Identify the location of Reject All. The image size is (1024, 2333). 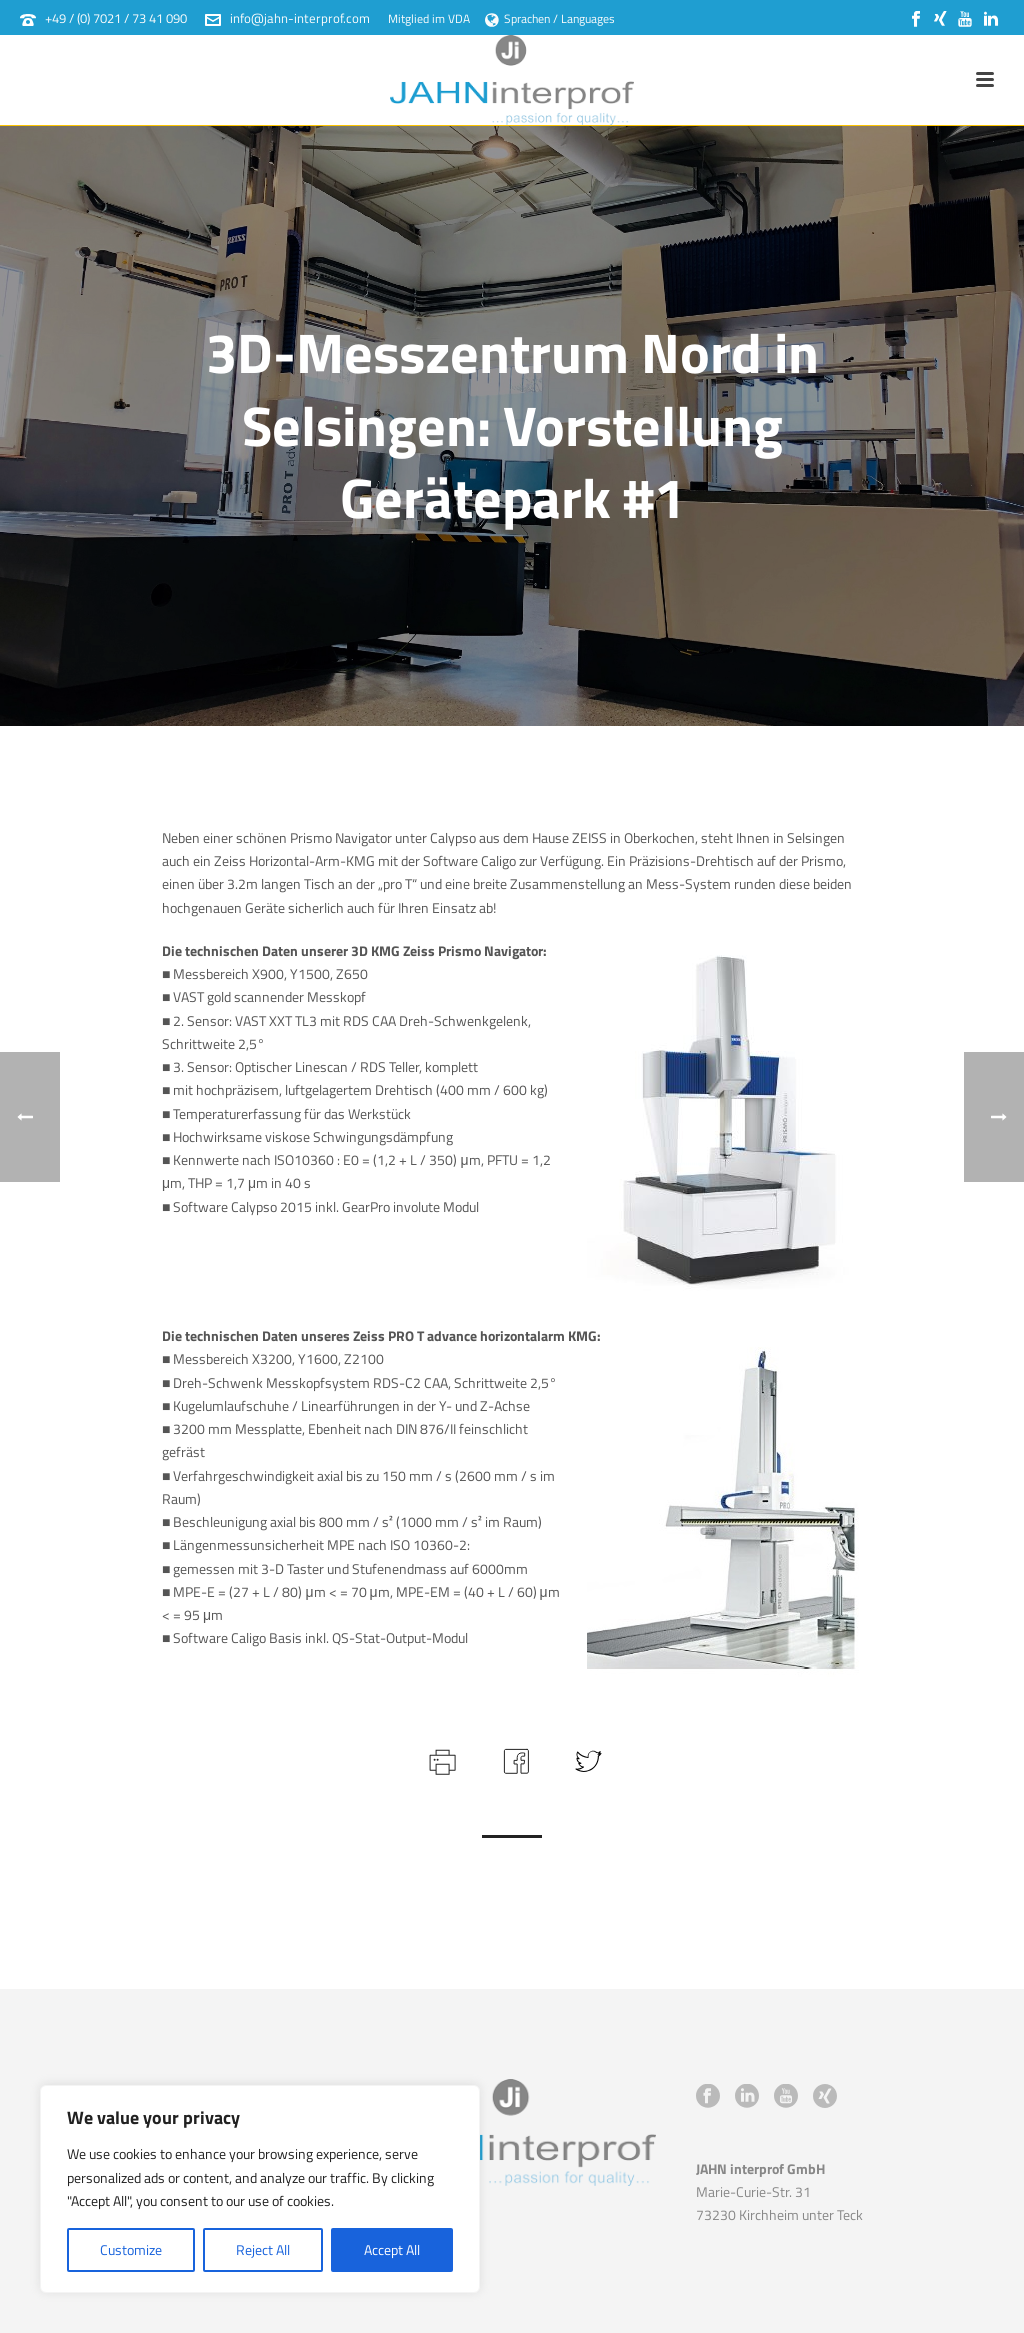
(263, 2249).